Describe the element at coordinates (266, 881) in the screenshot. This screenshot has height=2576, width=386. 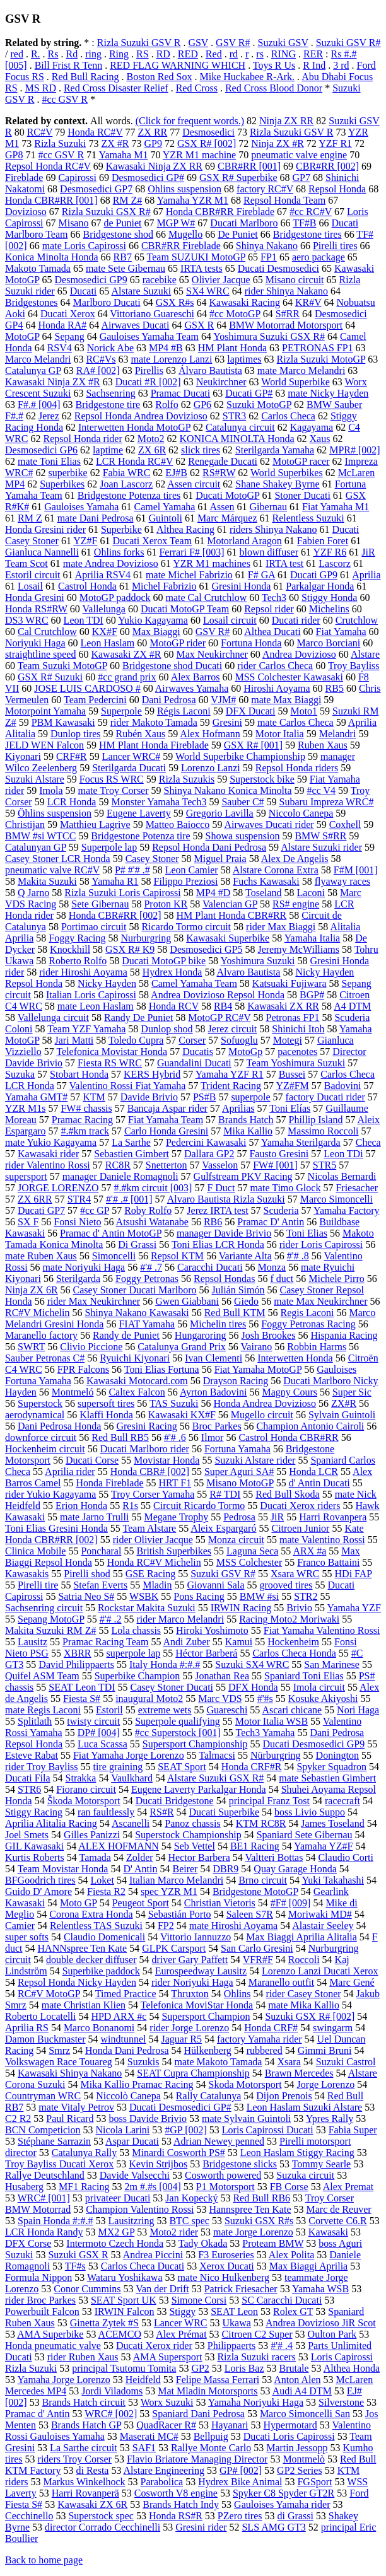
I see `Fuchs Kawasaki` at that location.